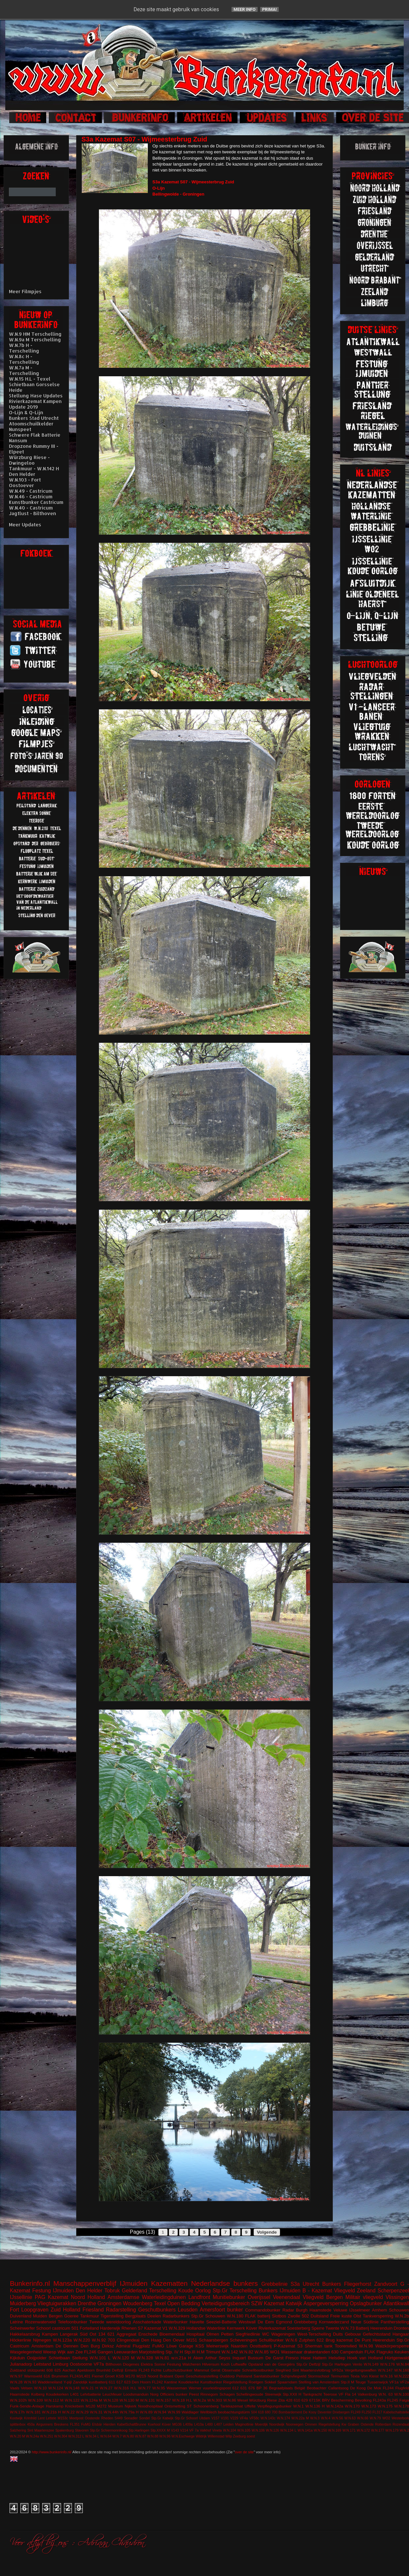 The height and width of the screenshot is (2576, 409). Describe the element at coordinates (272, 2328) in the screenshot. I see `Rivierkazemat` at that location.